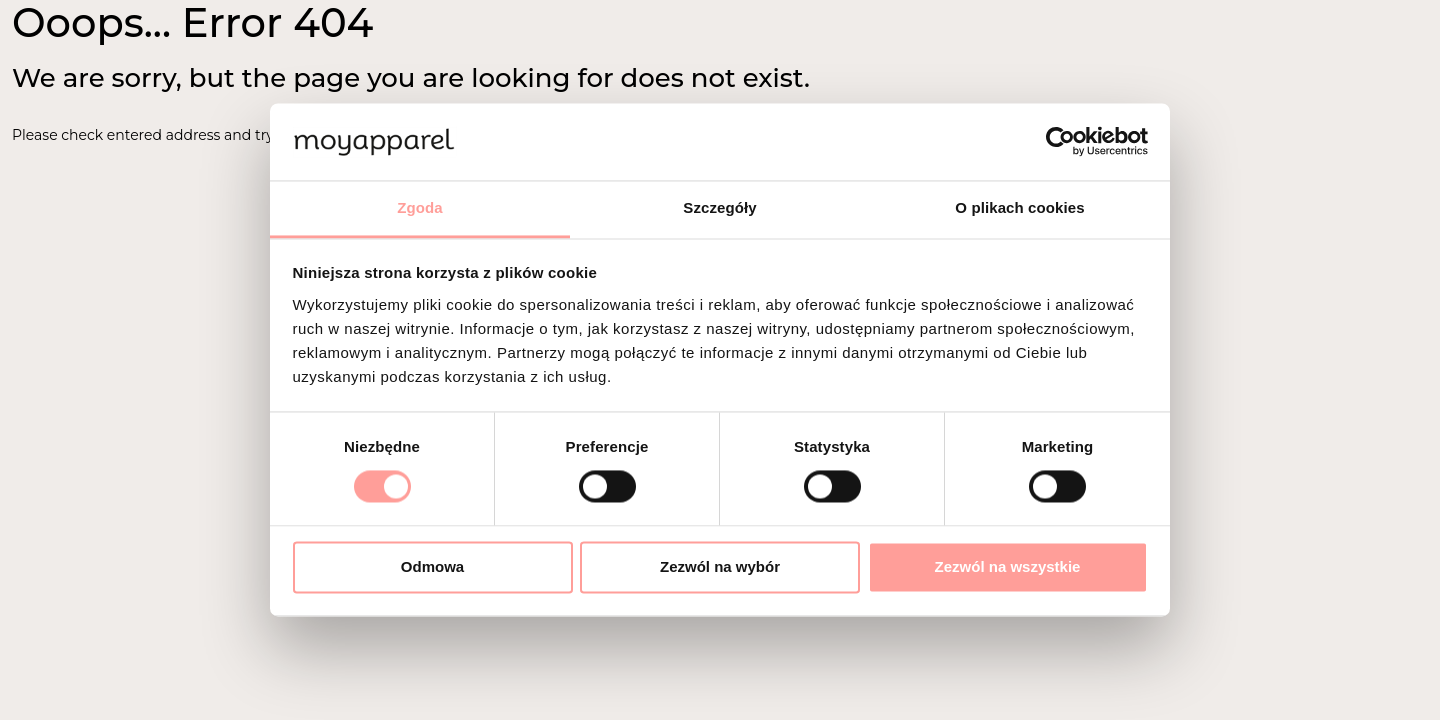  I want to click on O plikach cookies [tab], so click(1019, 207).